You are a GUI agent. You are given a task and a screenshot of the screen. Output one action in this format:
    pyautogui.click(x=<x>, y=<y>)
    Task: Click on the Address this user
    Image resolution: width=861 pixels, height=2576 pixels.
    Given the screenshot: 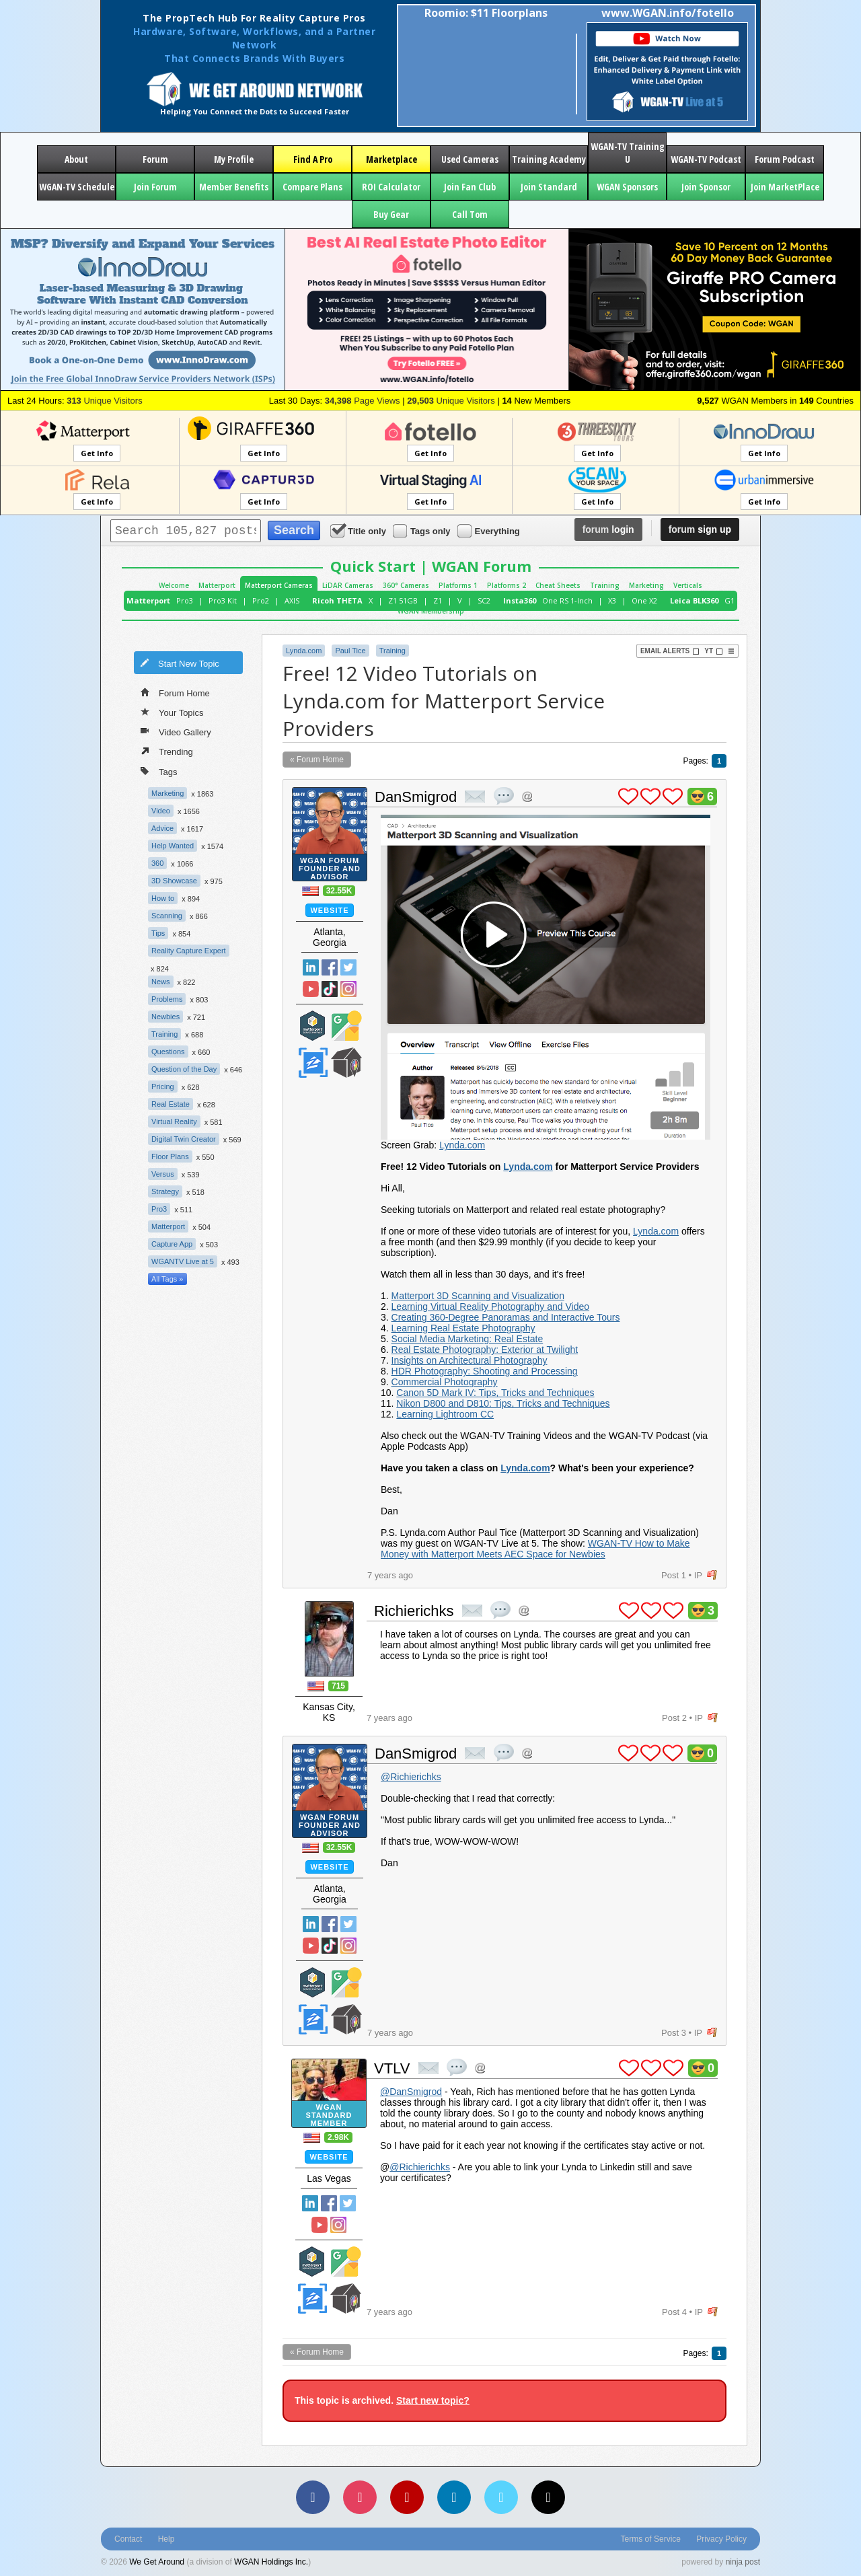 What is the action you would take?
    pyautogui.click(x=527, y=796)
    